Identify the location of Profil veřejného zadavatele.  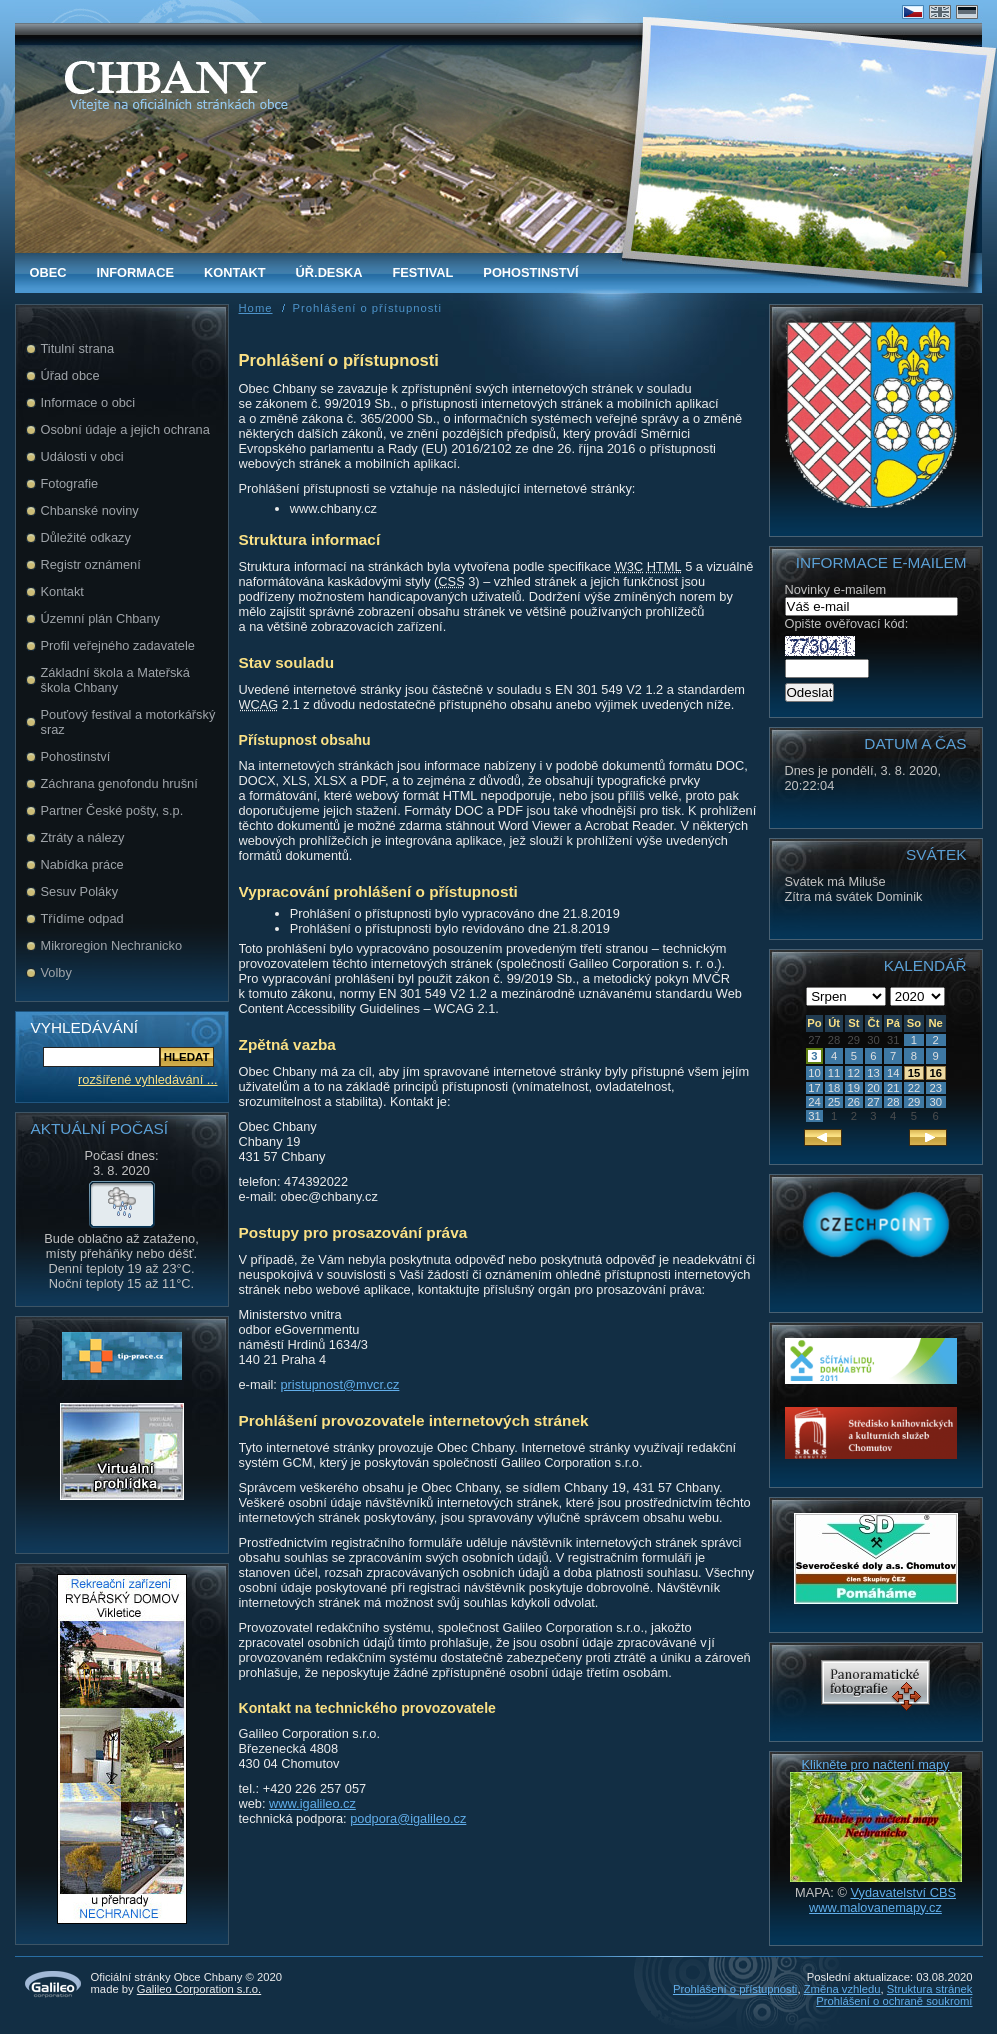
(118, 645).